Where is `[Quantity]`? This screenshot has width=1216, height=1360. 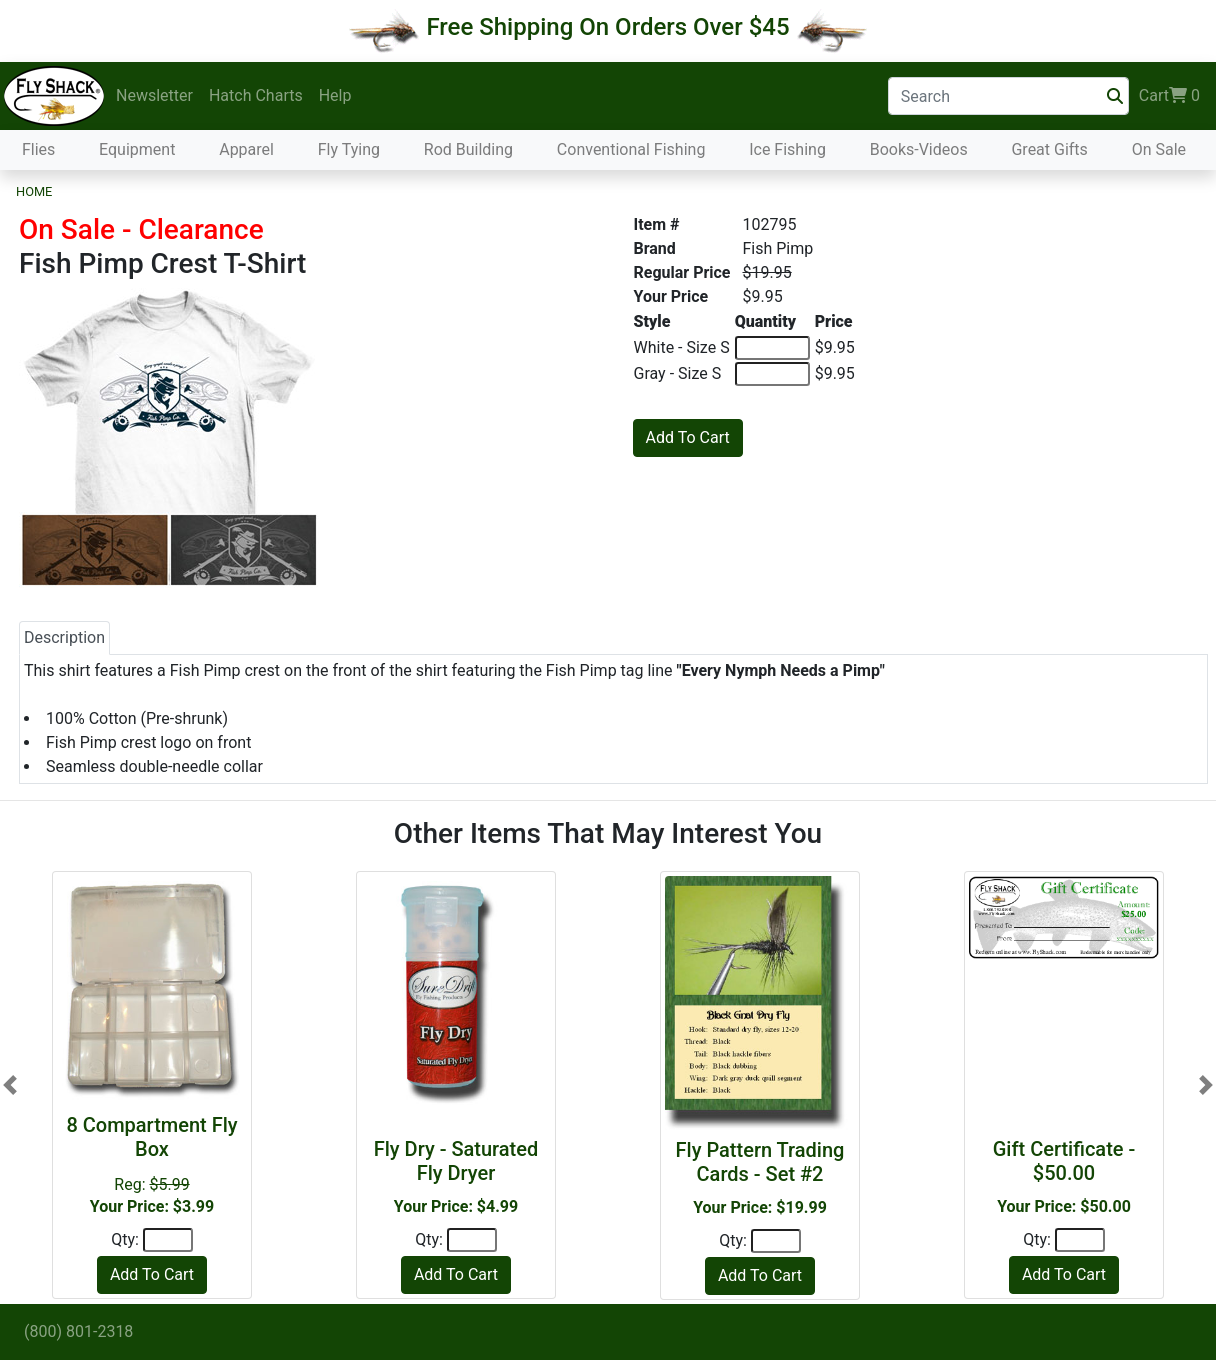 [Quantity] is located at coordinates (168, 1240).